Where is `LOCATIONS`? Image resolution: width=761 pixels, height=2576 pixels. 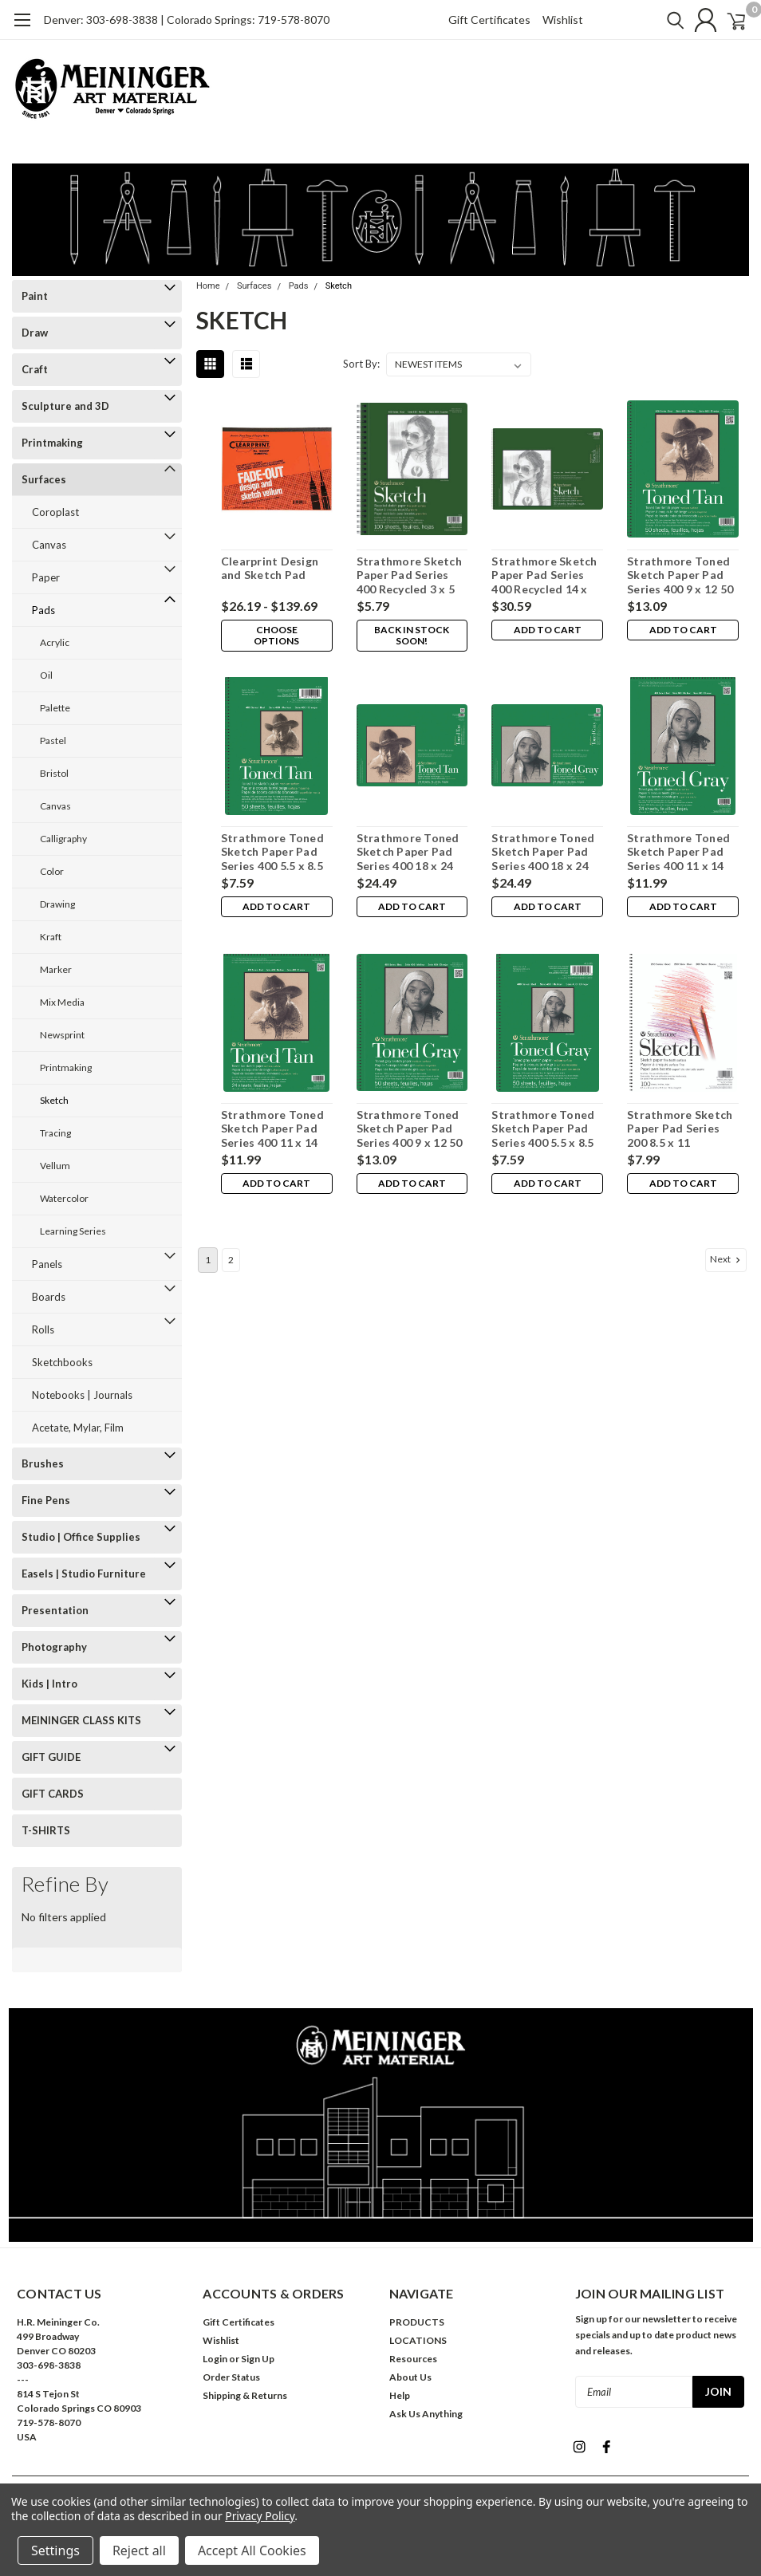 LOCATIONS is located at coordinates (418, 2340).